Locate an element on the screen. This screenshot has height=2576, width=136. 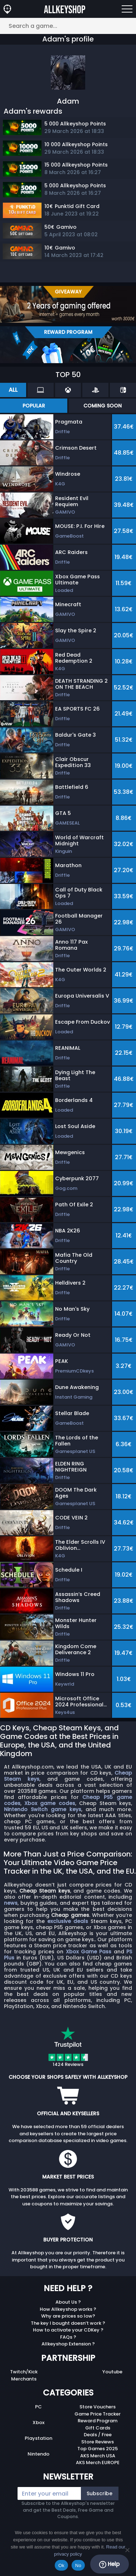
[Search a game...] is located at coordinates (68, 26).